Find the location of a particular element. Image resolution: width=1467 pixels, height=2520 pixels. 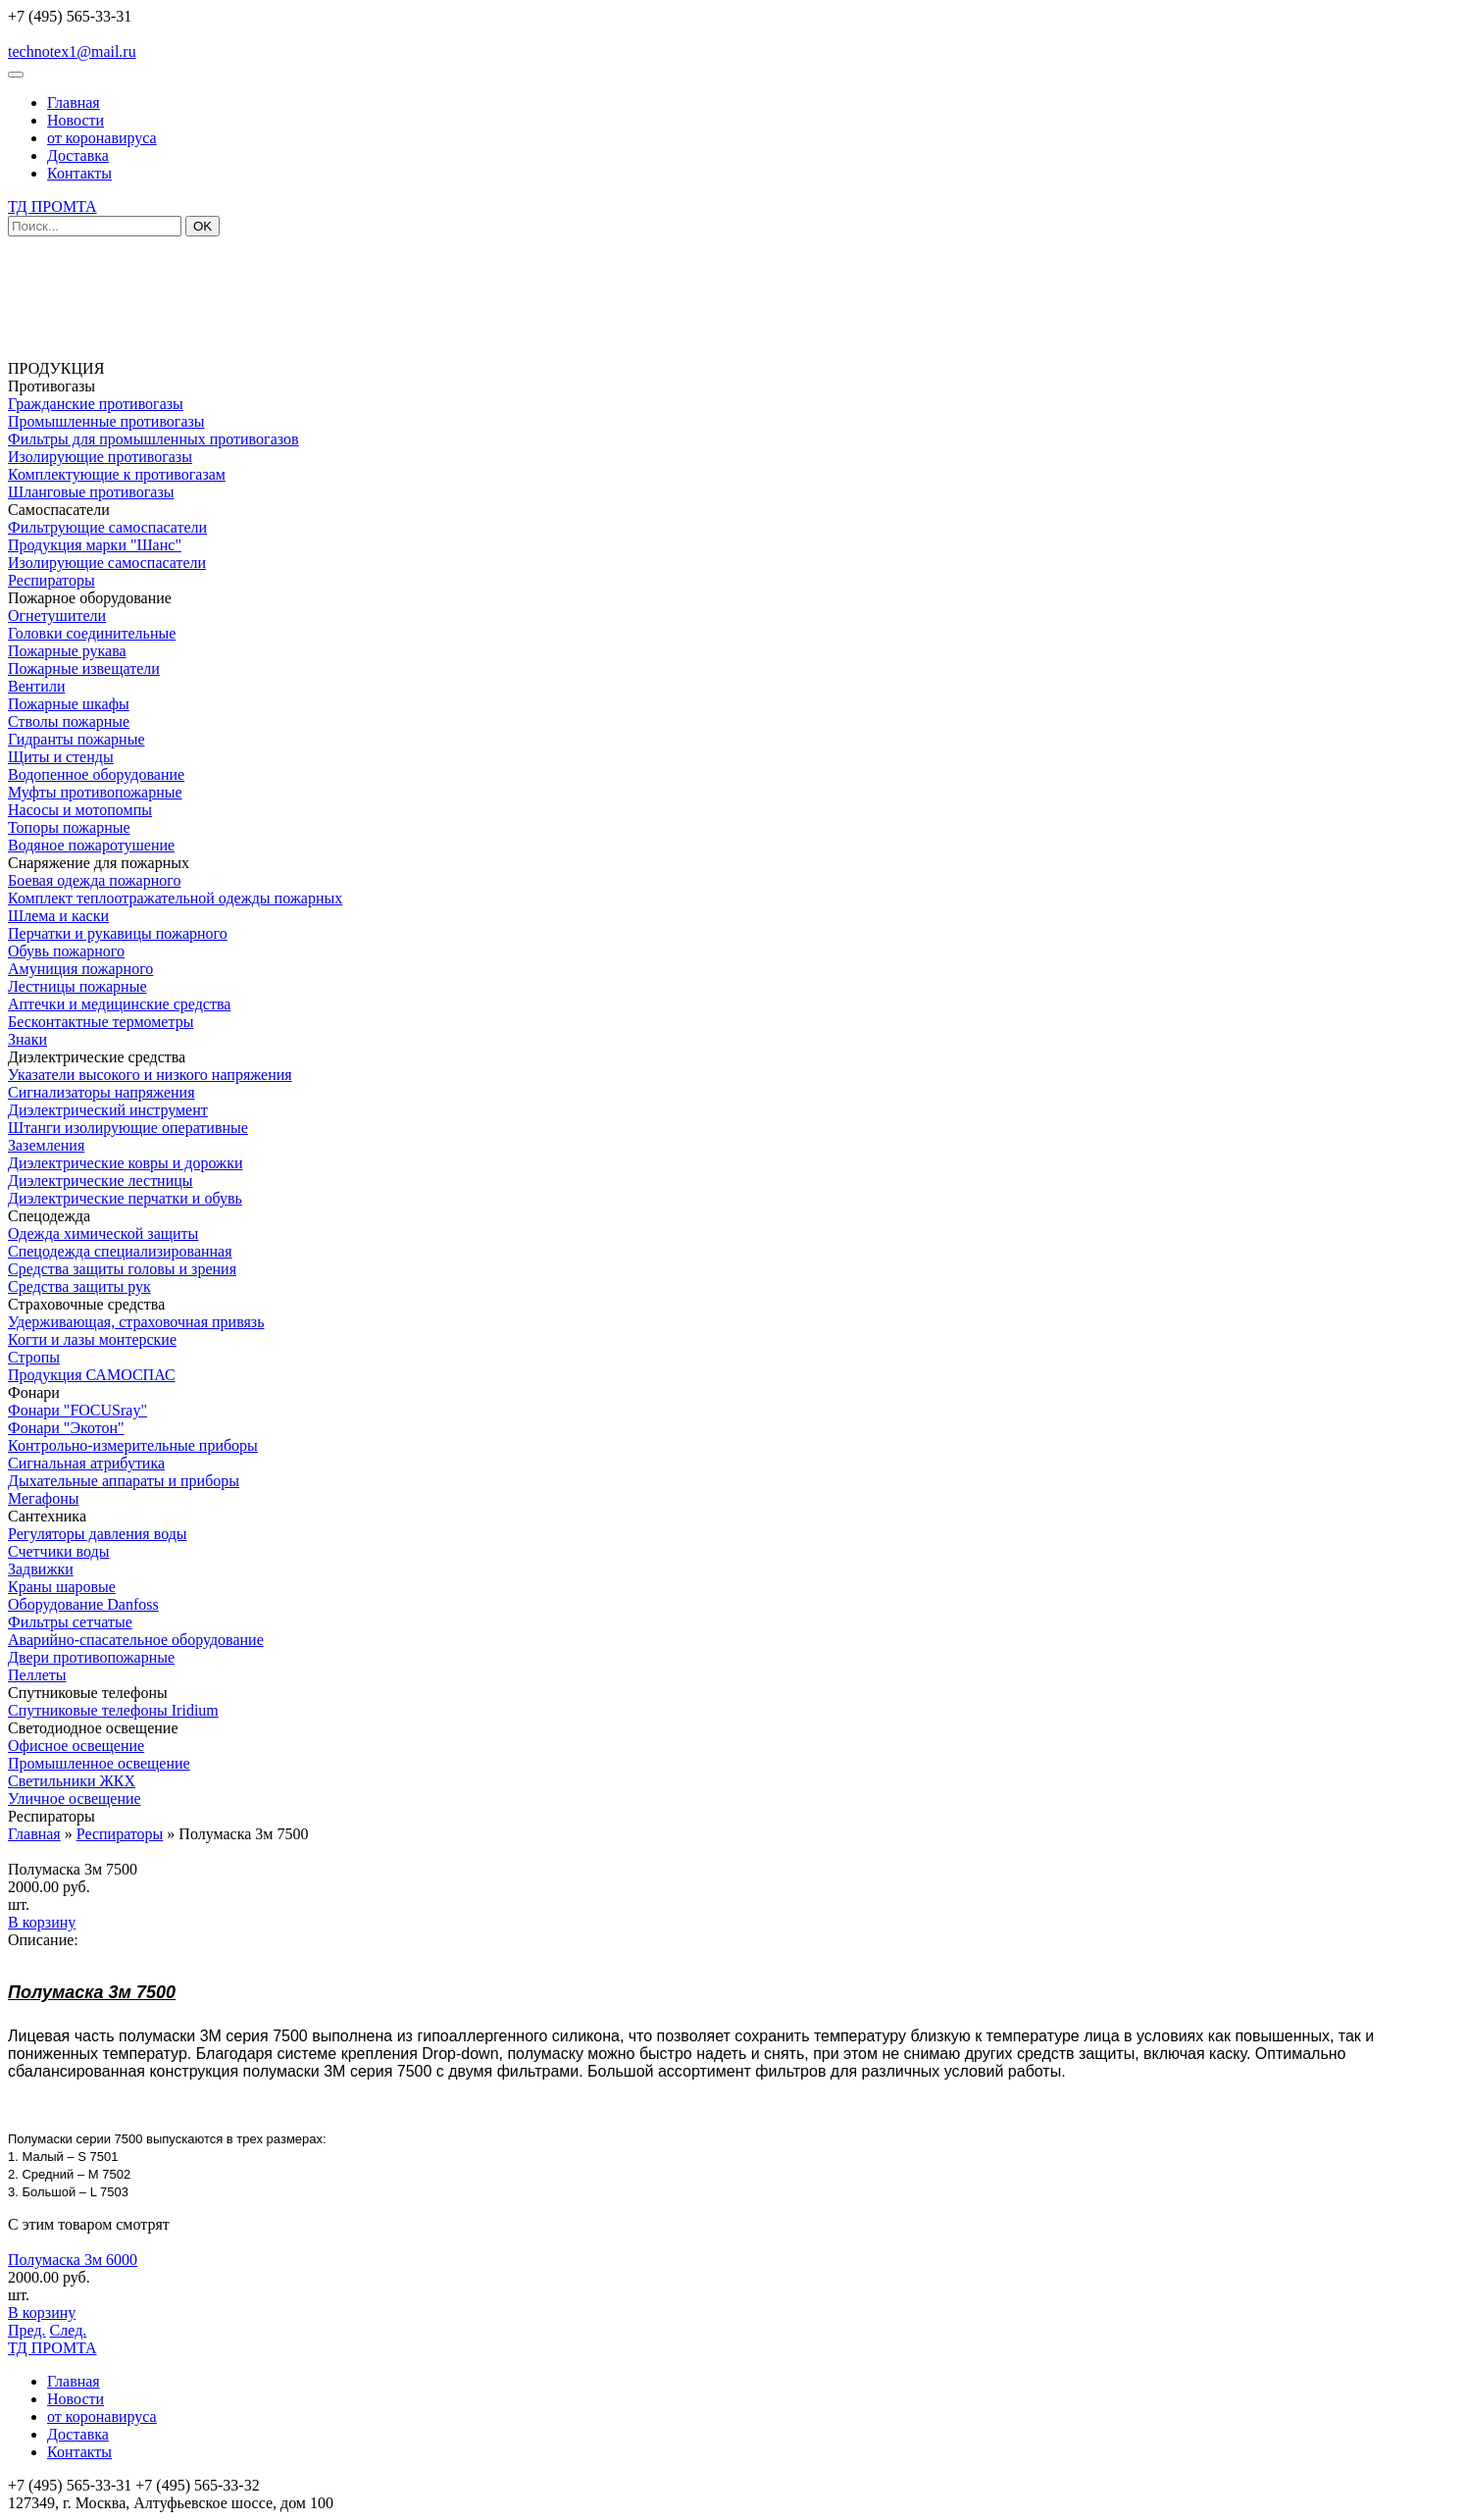

ТД ПРОМТА is located at coordinates (52, 206).